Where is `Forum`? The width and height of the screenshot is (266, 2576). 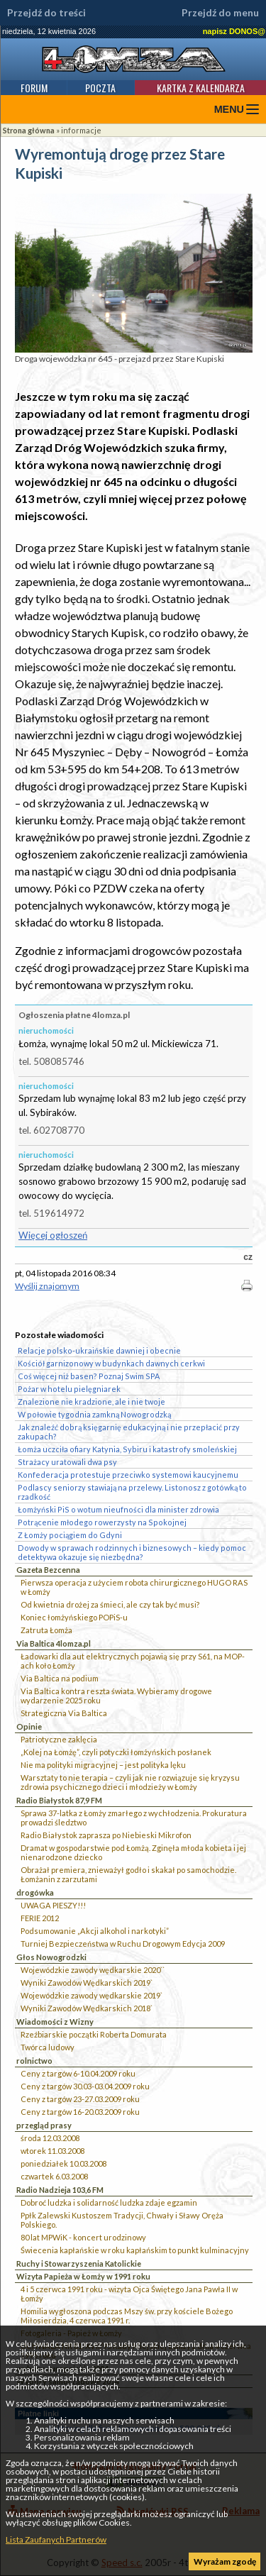 Forum is located at coordinates (34, 87).